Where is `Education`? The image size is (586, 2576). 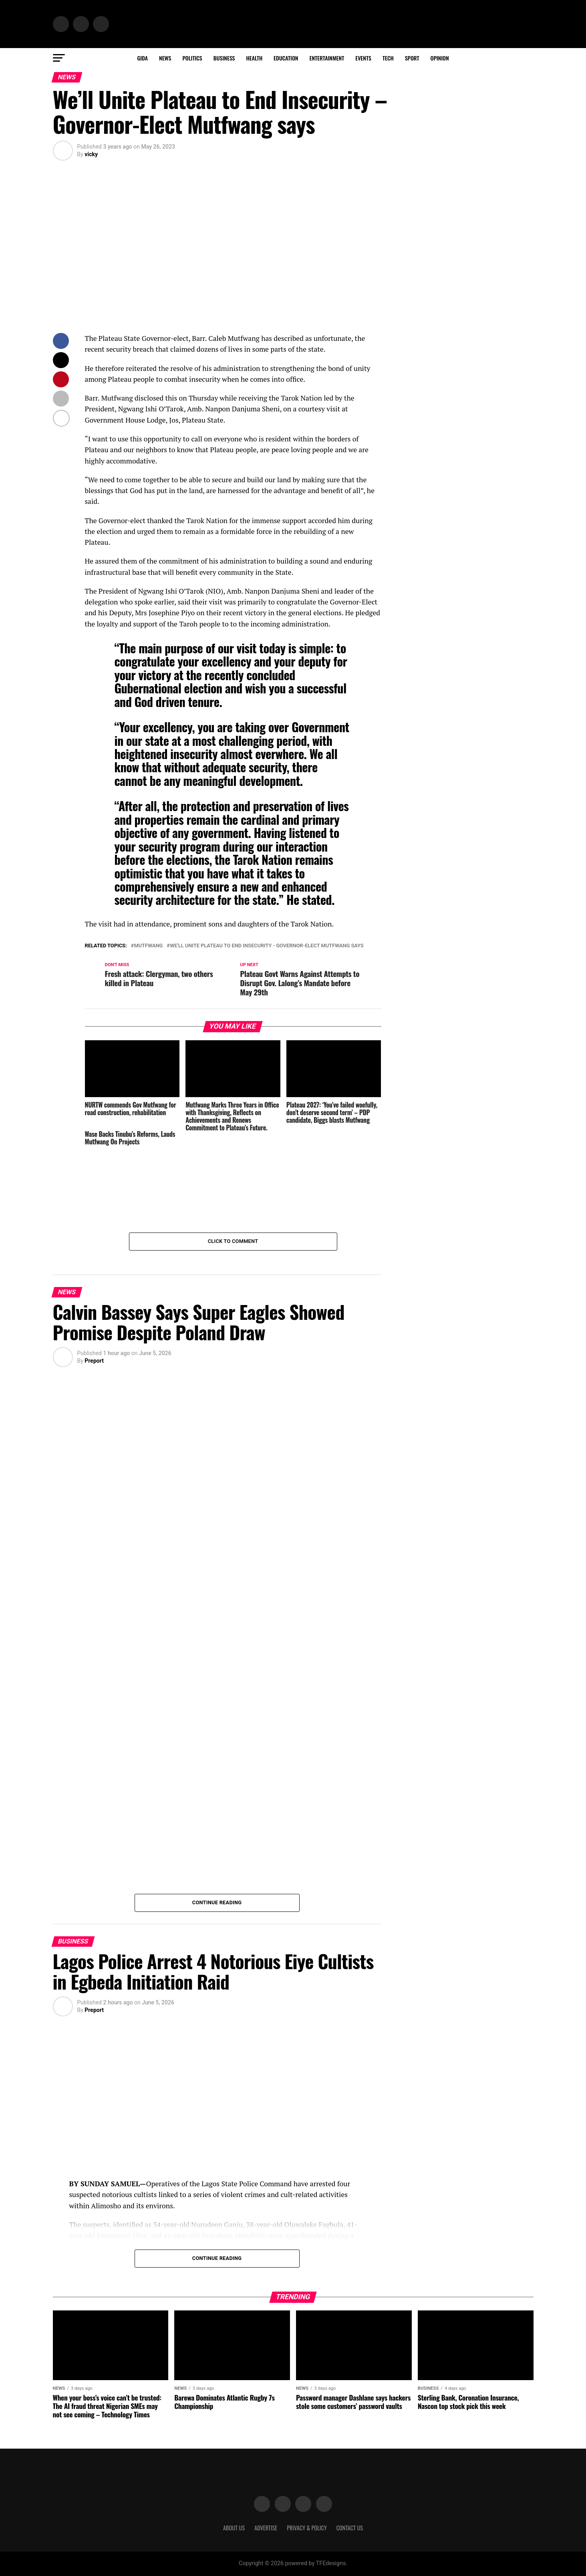 Education is located at coordinates (286, 58).